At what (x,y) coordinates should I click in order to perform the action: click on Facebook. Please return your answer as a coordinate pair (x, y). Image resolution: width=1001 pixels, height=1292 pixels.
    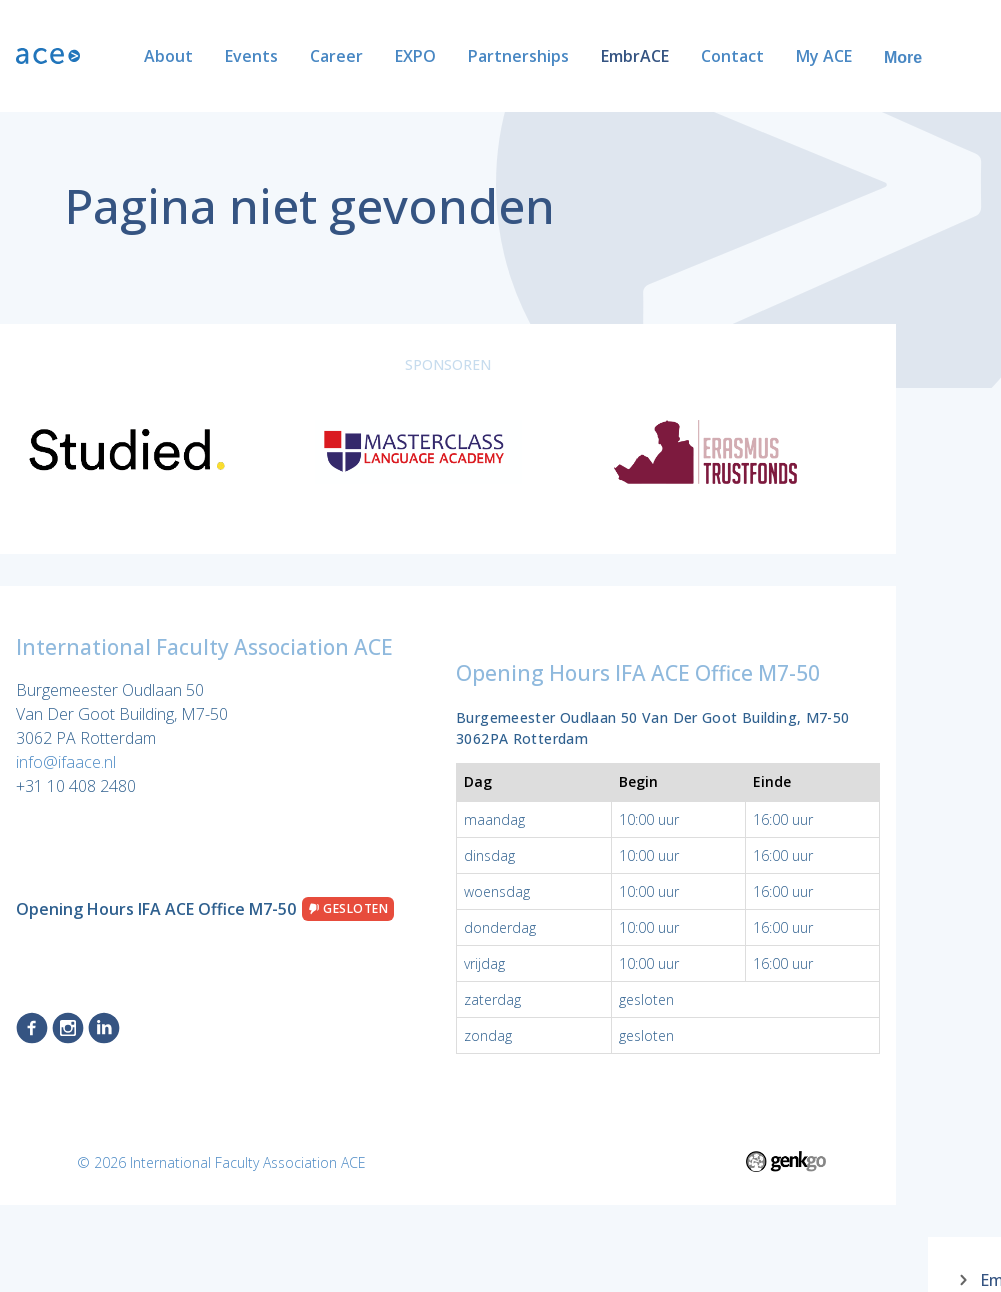
    Looking at the image, I should click on (32, 1028).